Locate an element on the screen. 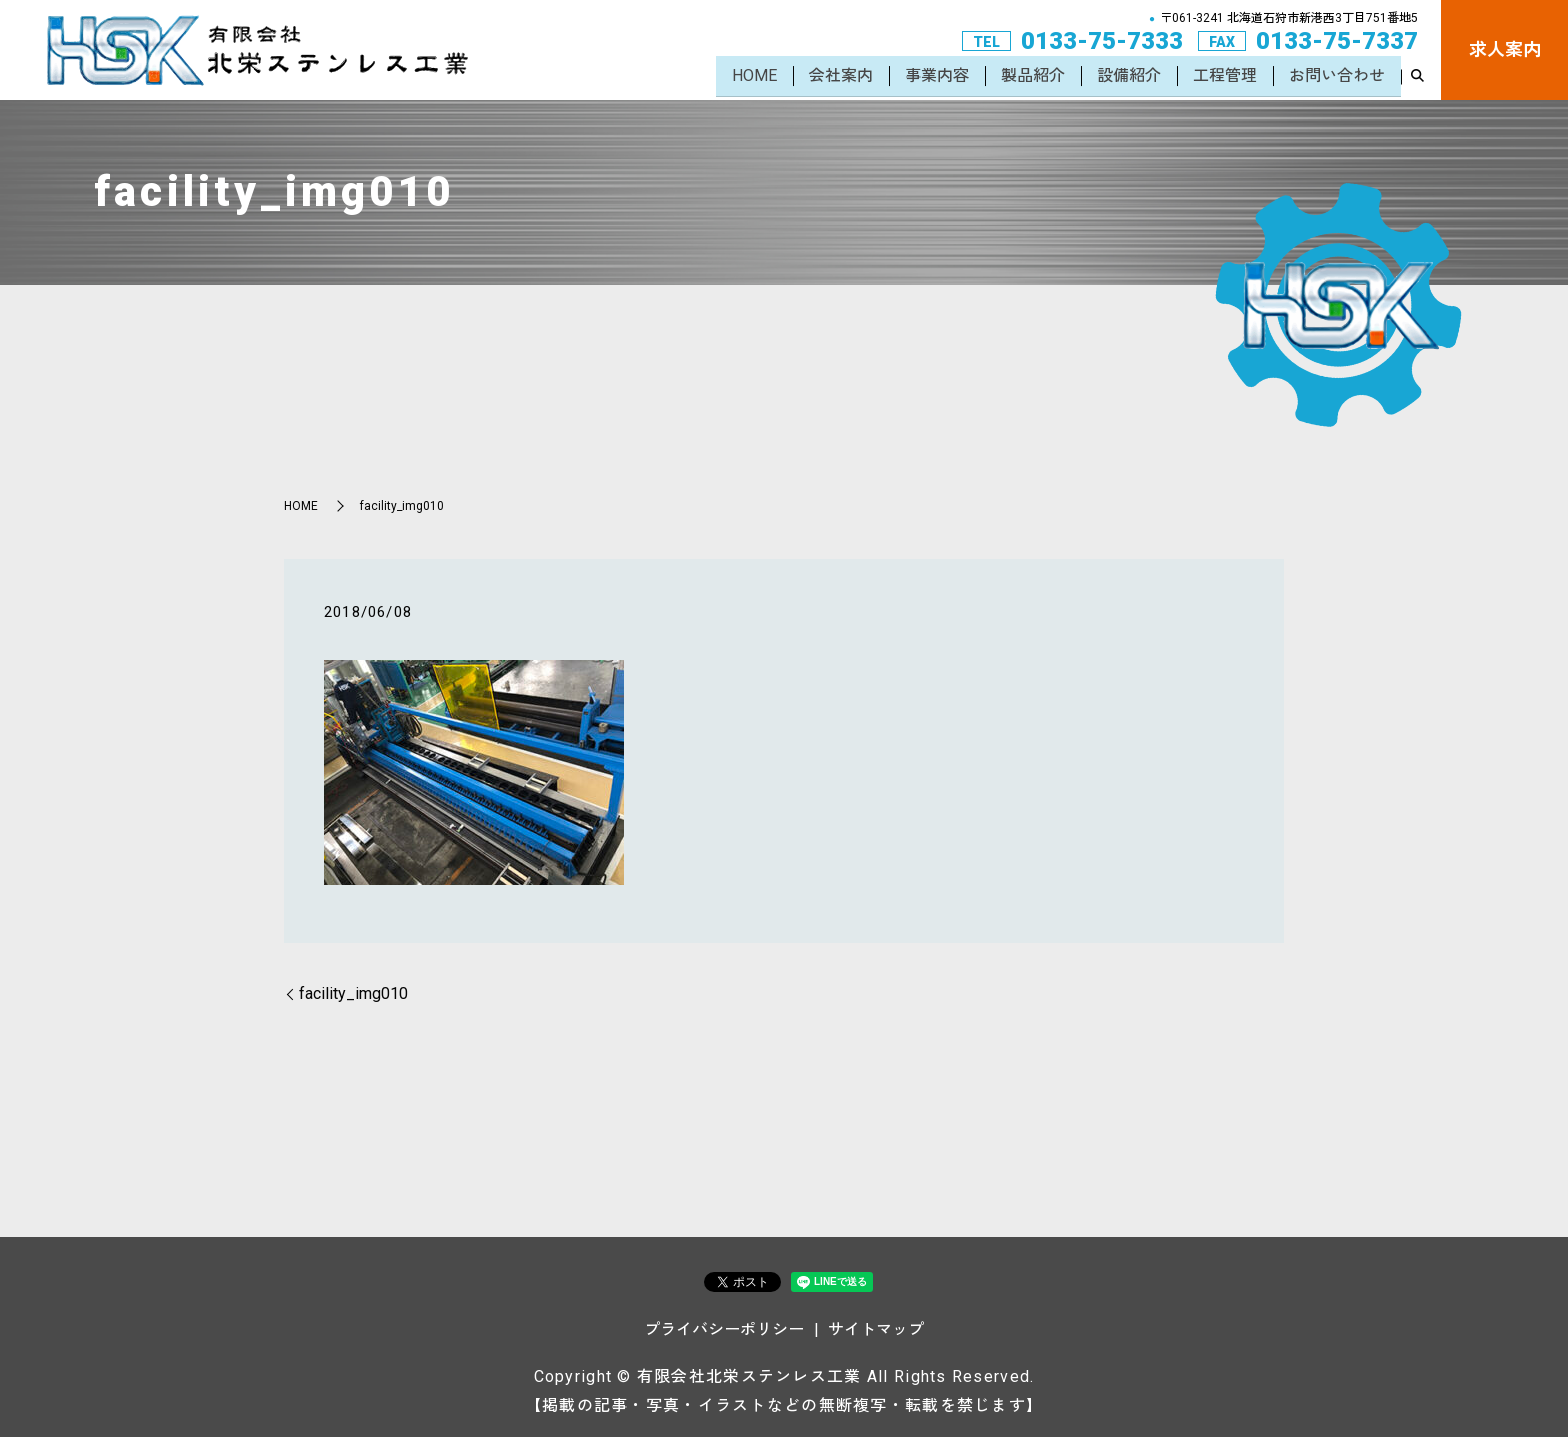 This screenshot has height=1437, width=1568. プライバシーポリシー is located at coordinates (724, 1329).